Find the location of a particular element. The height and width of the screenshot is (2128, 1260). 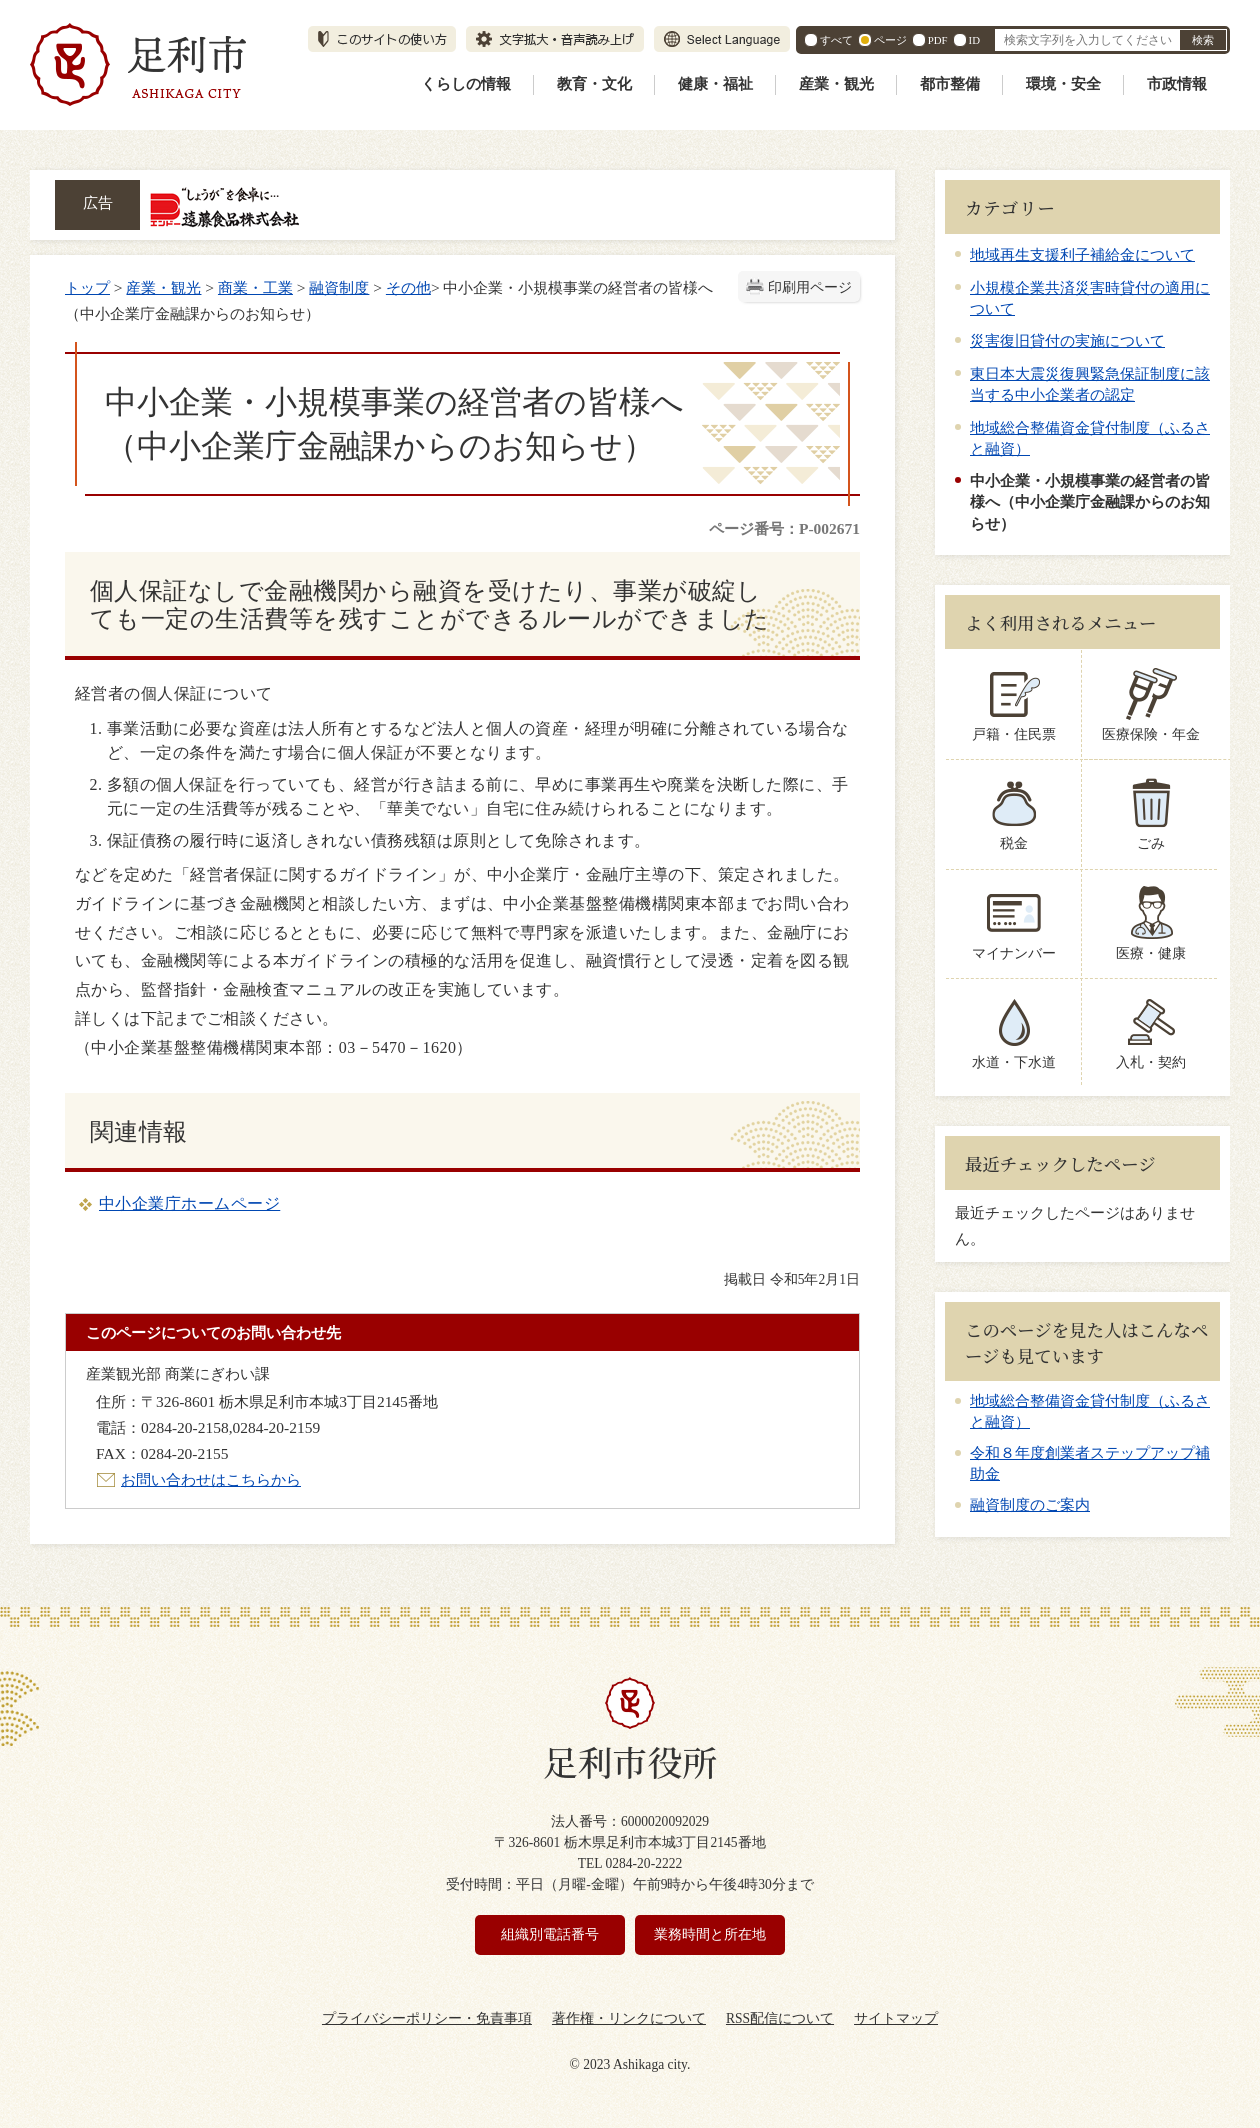

健康・福祉 is located at coordinates (715, 84).